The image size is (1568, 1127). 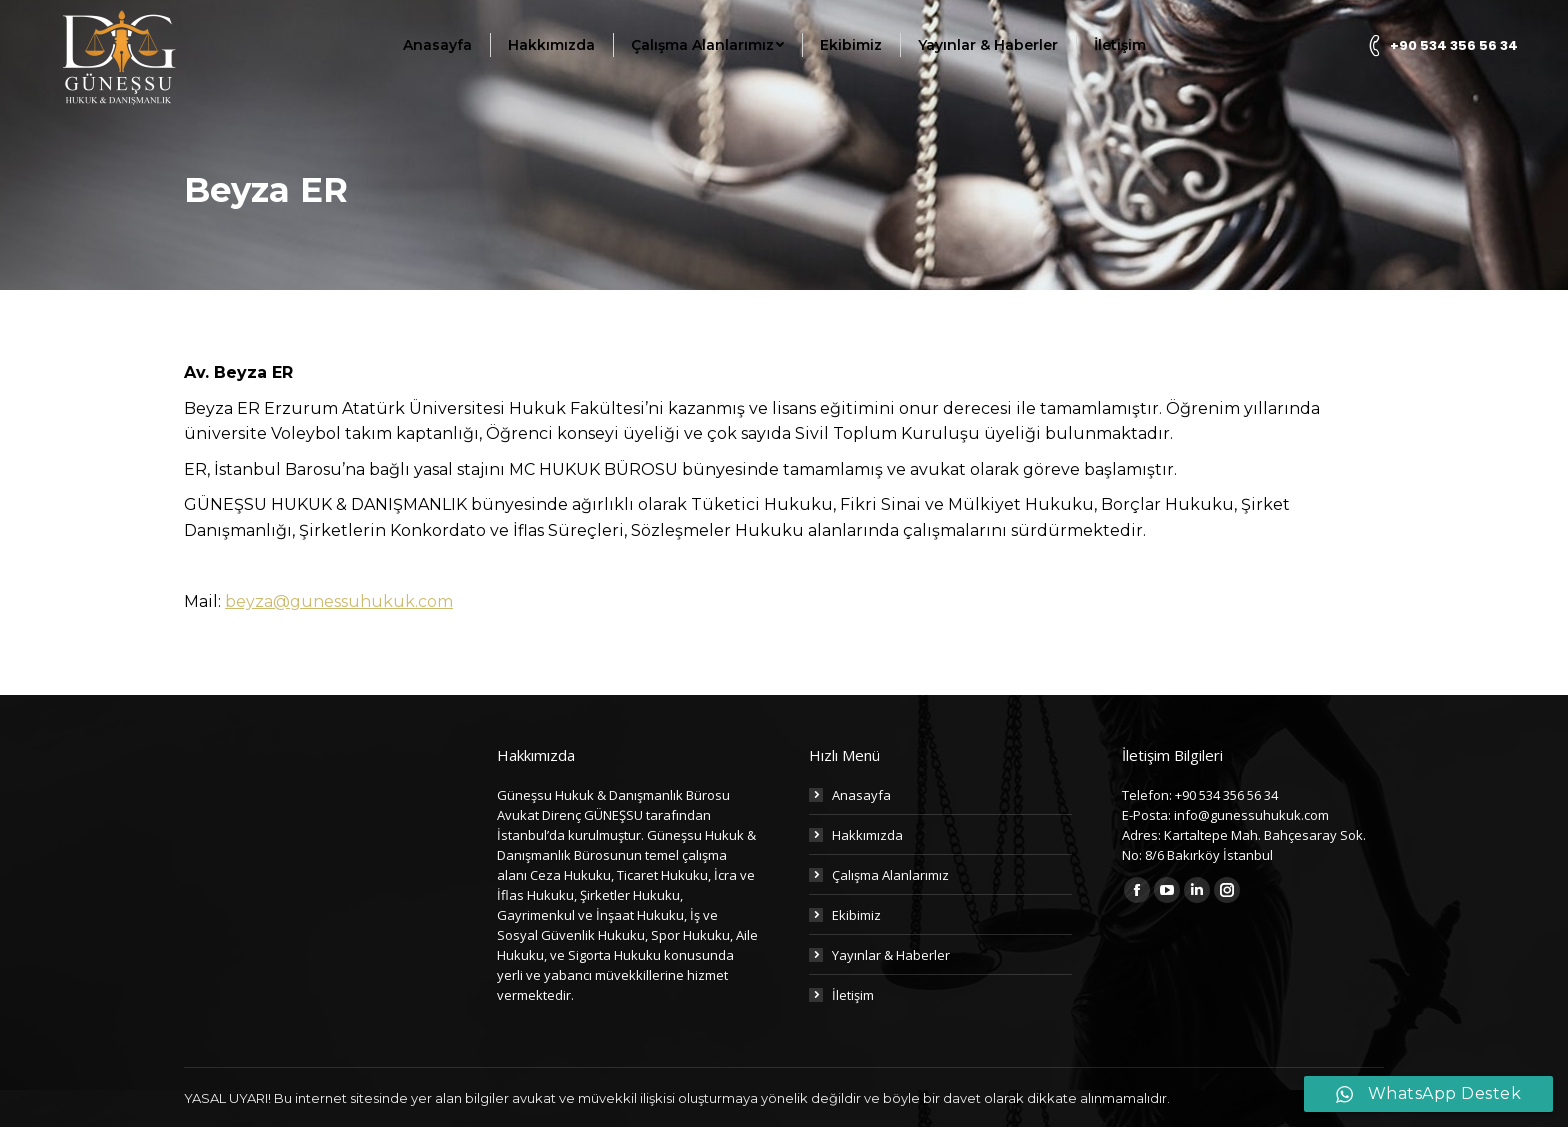 I want to click on +90 534 356 56 34, so click(x=1441, y=45).